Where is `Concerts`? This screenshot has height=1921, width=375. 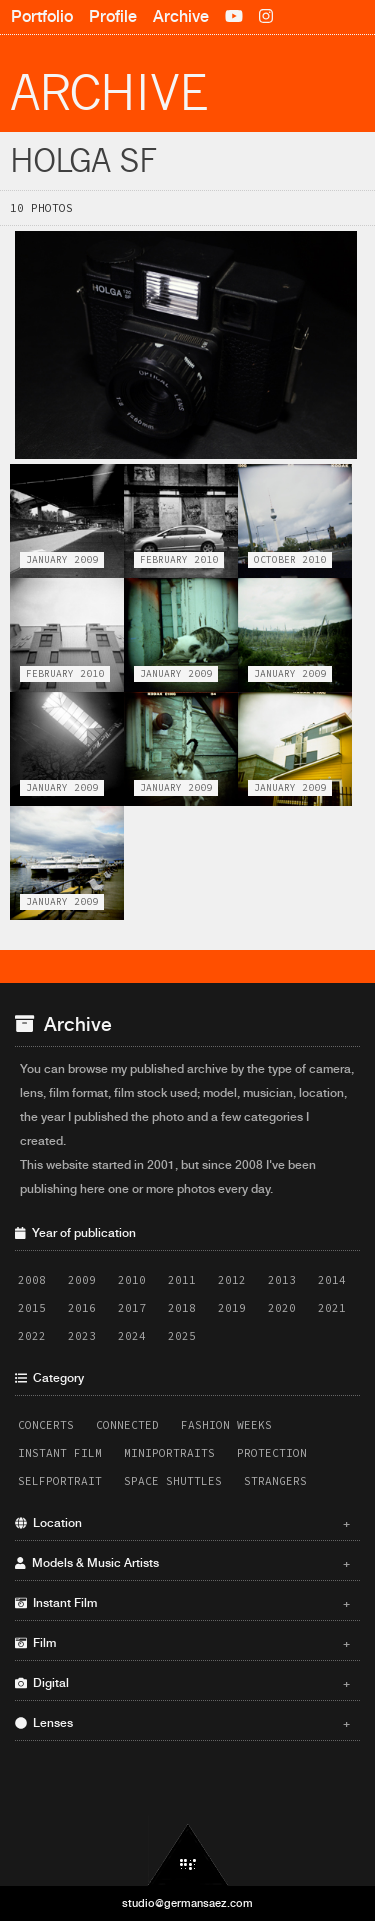 Concerts is located at coordinates (46, 1425).